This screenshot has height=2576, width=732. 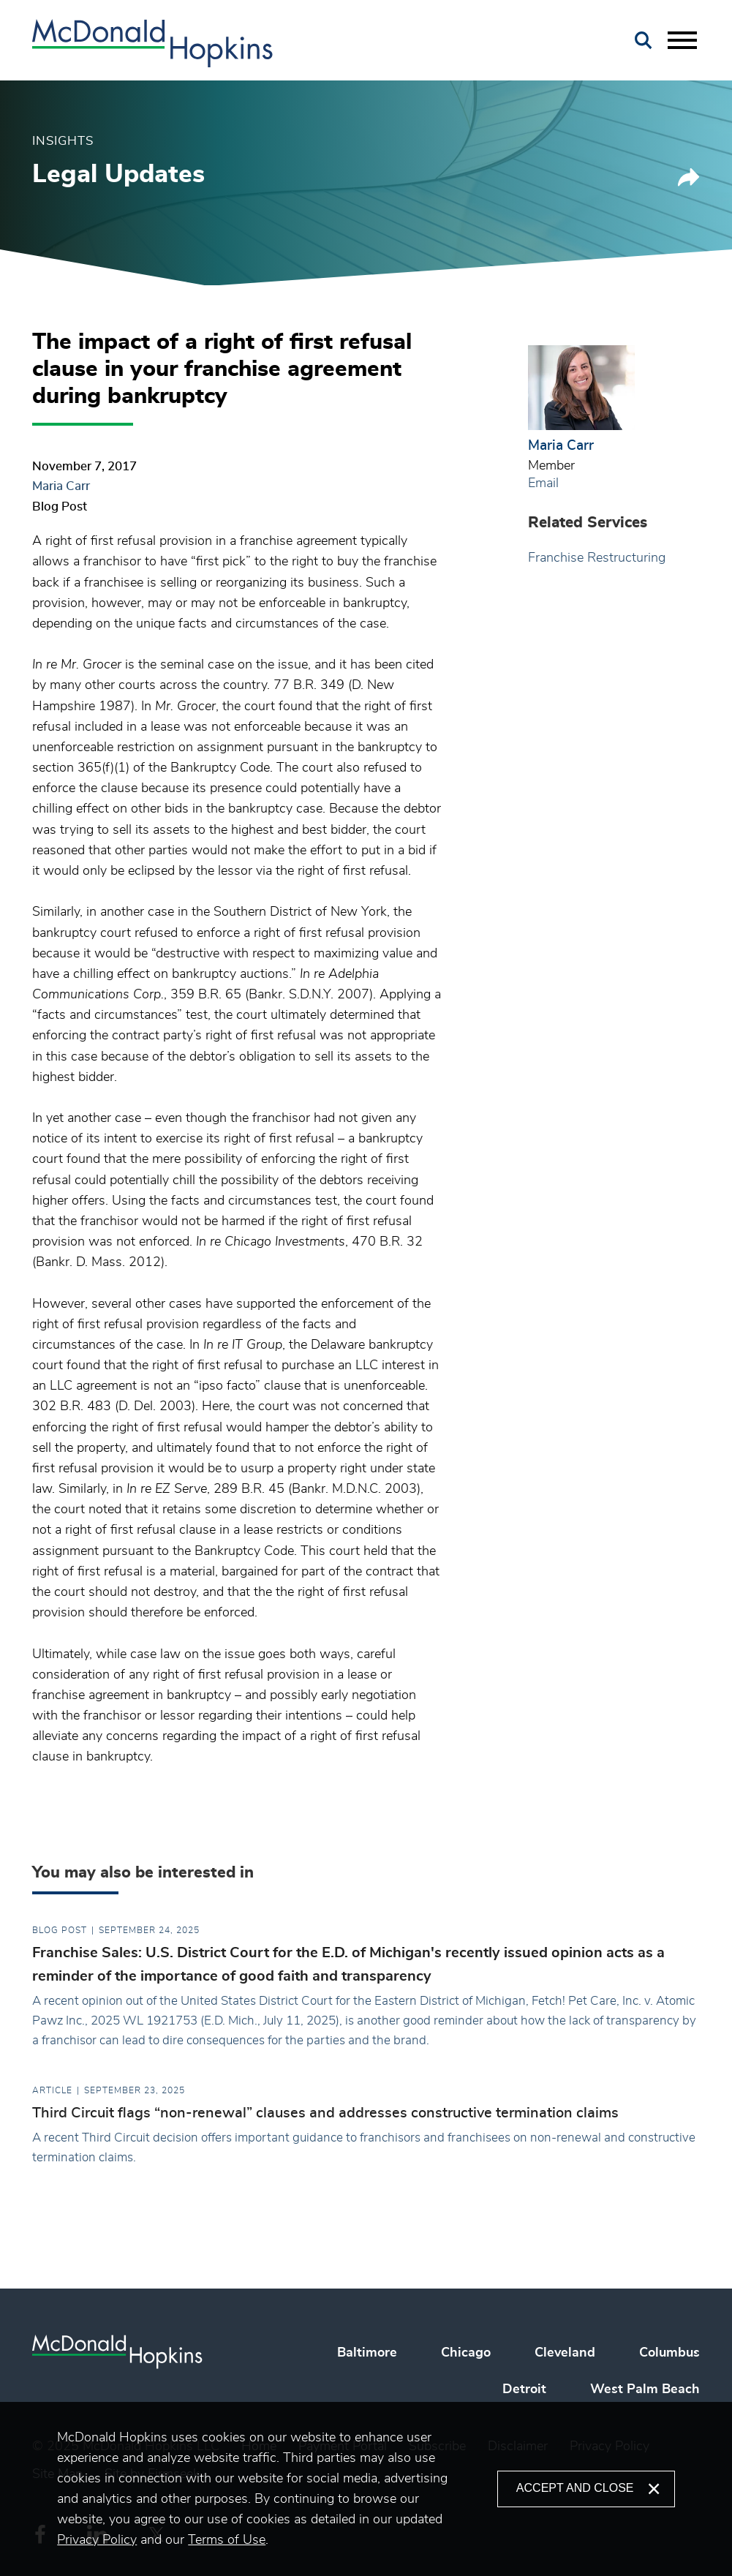 What do you see at coordinates (643, 40) in the screenshot?
I see `[Search]` at bounding box center [643, 40].